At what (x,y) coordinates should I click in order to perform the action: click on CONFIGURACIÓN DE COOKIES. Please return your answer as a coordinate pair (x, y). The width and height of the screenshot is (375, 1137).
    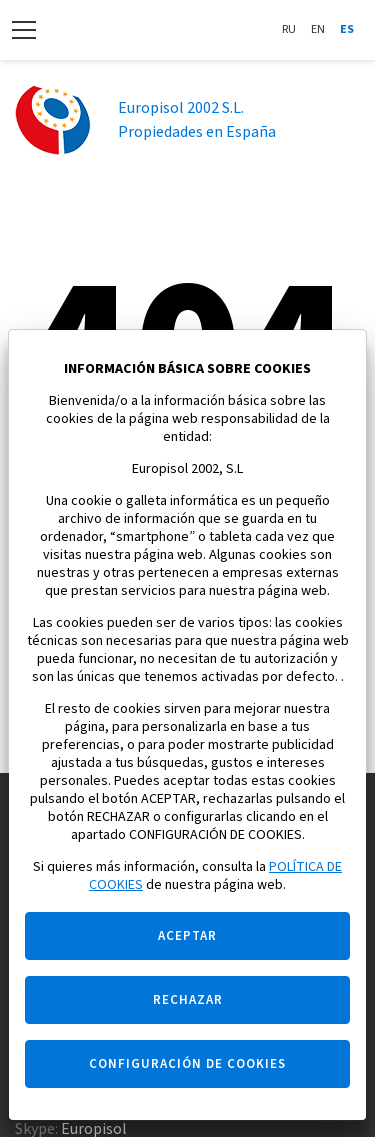
    Looking at the image, I should click on (187, 1064).